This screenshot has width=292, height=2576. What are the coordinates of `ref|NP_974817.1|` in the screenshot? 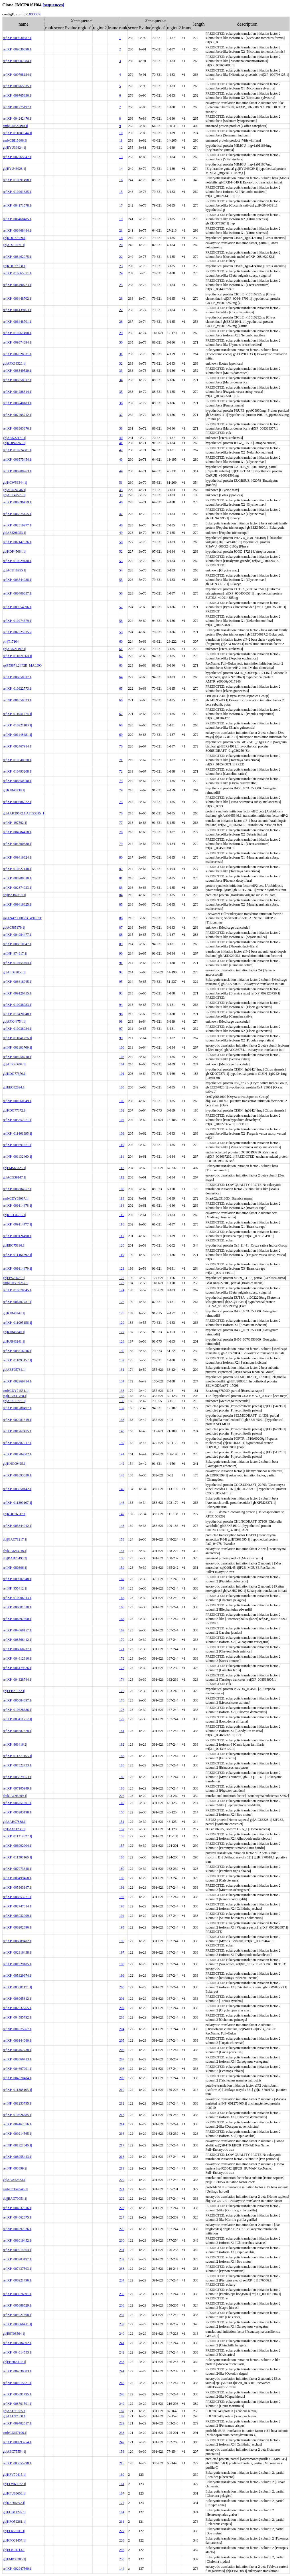 It's located at (15, 953).